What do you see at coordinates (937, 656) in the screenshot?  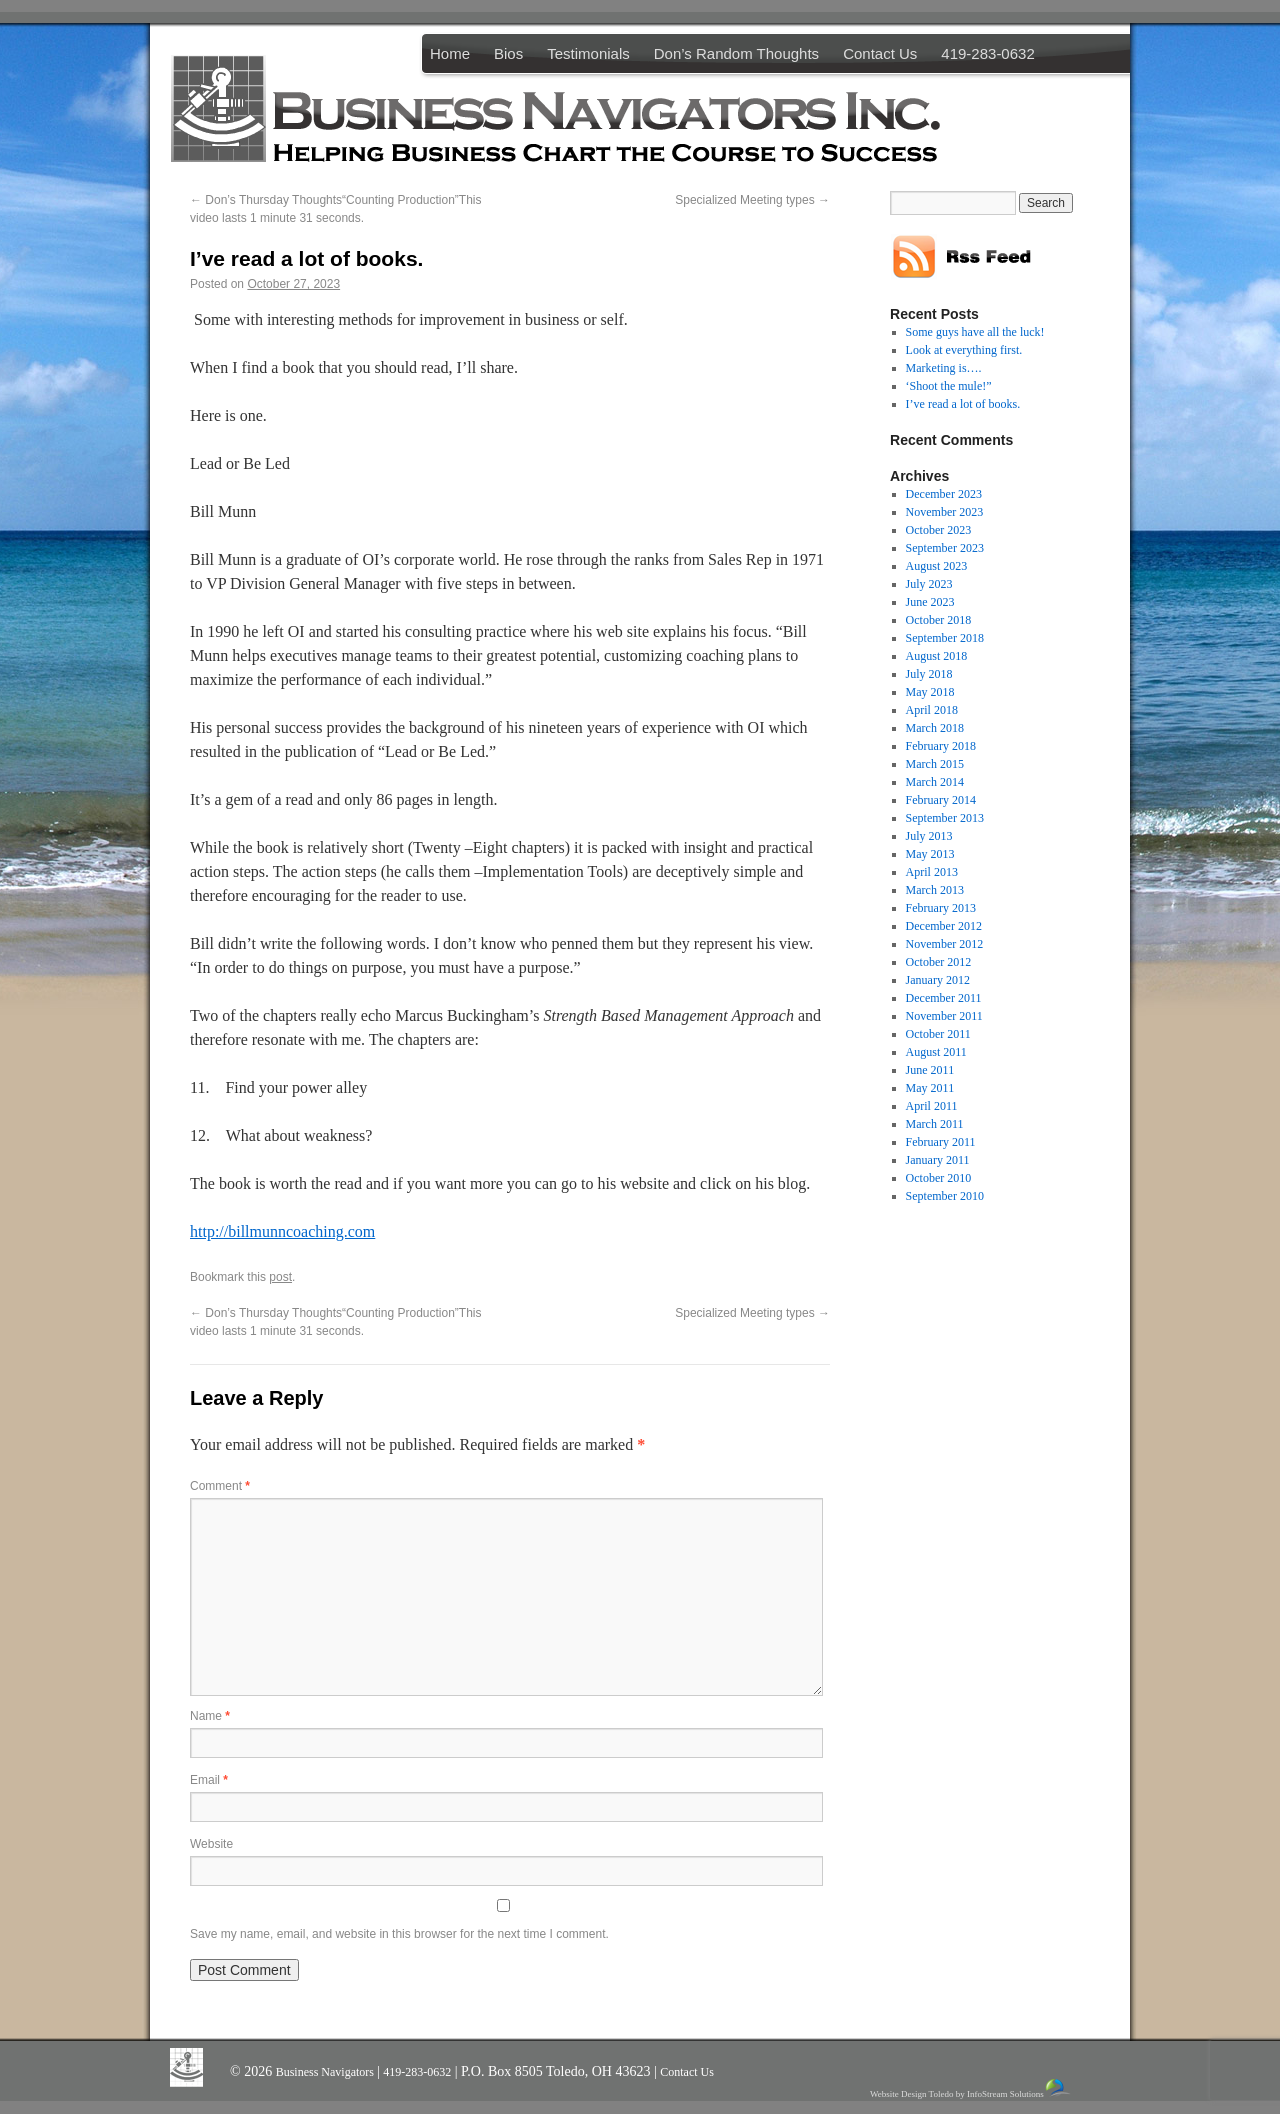 I see `August 2018` at bounding box center [937, 656].